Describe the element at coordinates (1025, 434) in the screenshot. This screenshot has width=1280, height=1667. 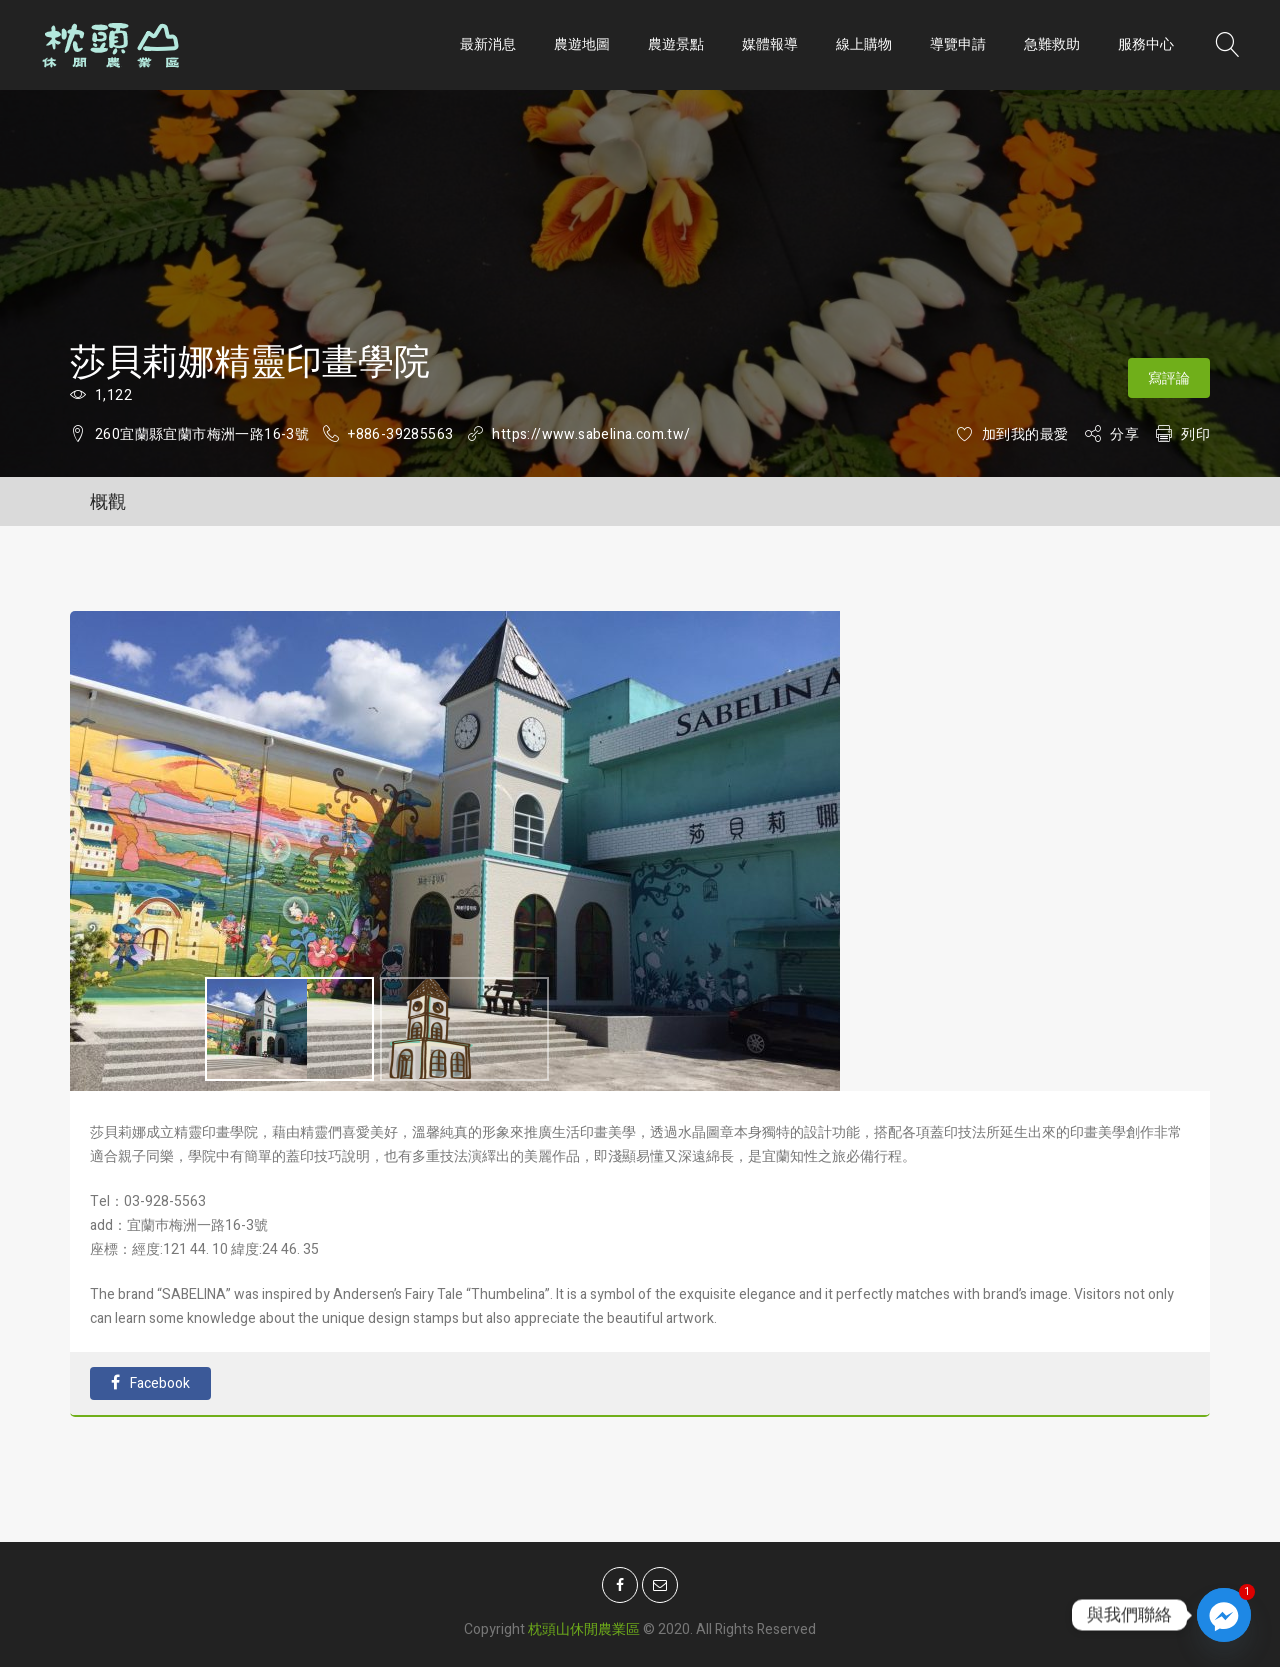
I see `加到我的最愛` at that location.